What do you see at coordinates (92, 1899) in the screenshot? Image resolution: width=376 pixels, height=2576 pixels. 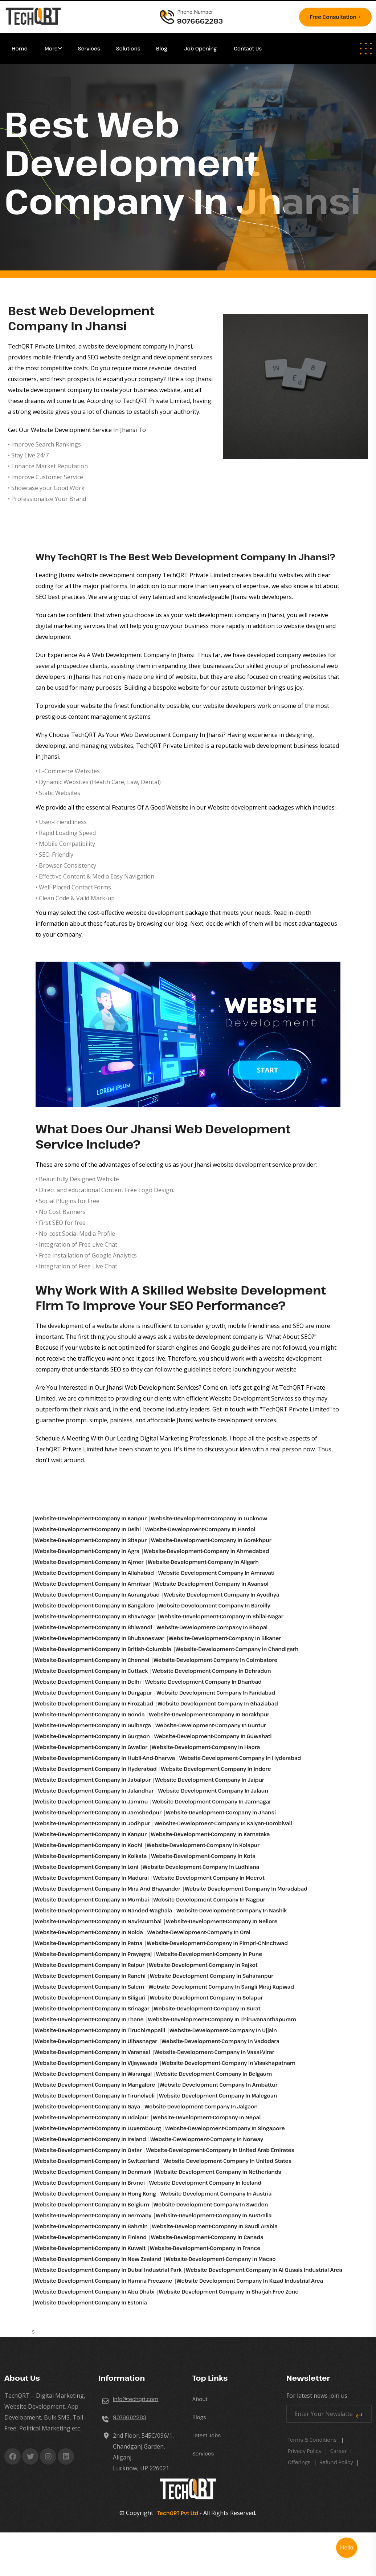 I see `Website-development-company in Mumbai` at bounding box center [92, 1899].